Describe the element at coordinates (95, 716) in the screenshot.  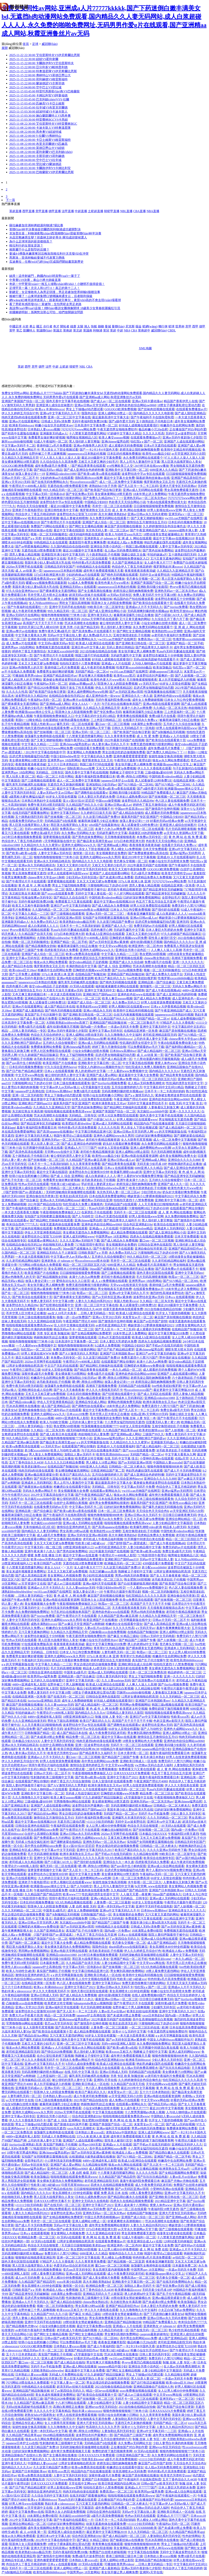
I see `中文字幕乱码中文乱码51精品` at that location.